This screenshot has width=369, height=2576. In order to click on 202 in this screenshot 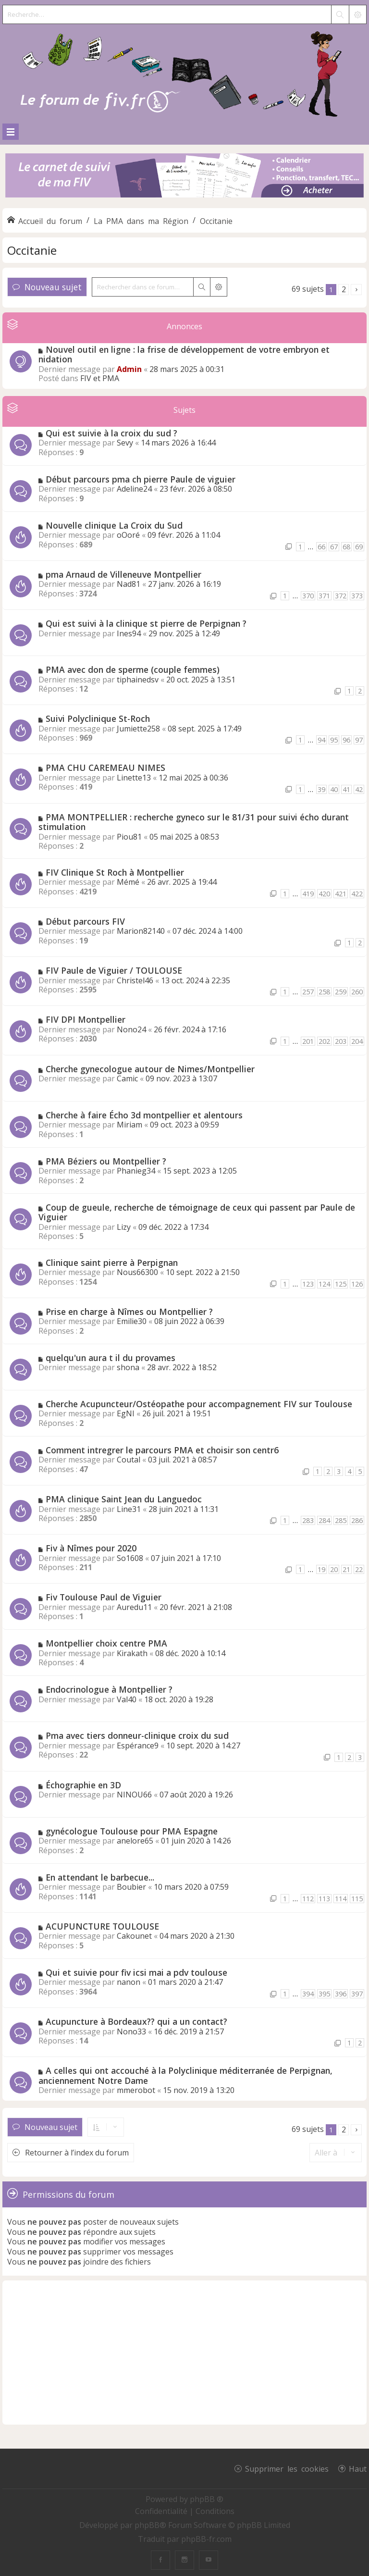, I will do `click(324, 1041)`.